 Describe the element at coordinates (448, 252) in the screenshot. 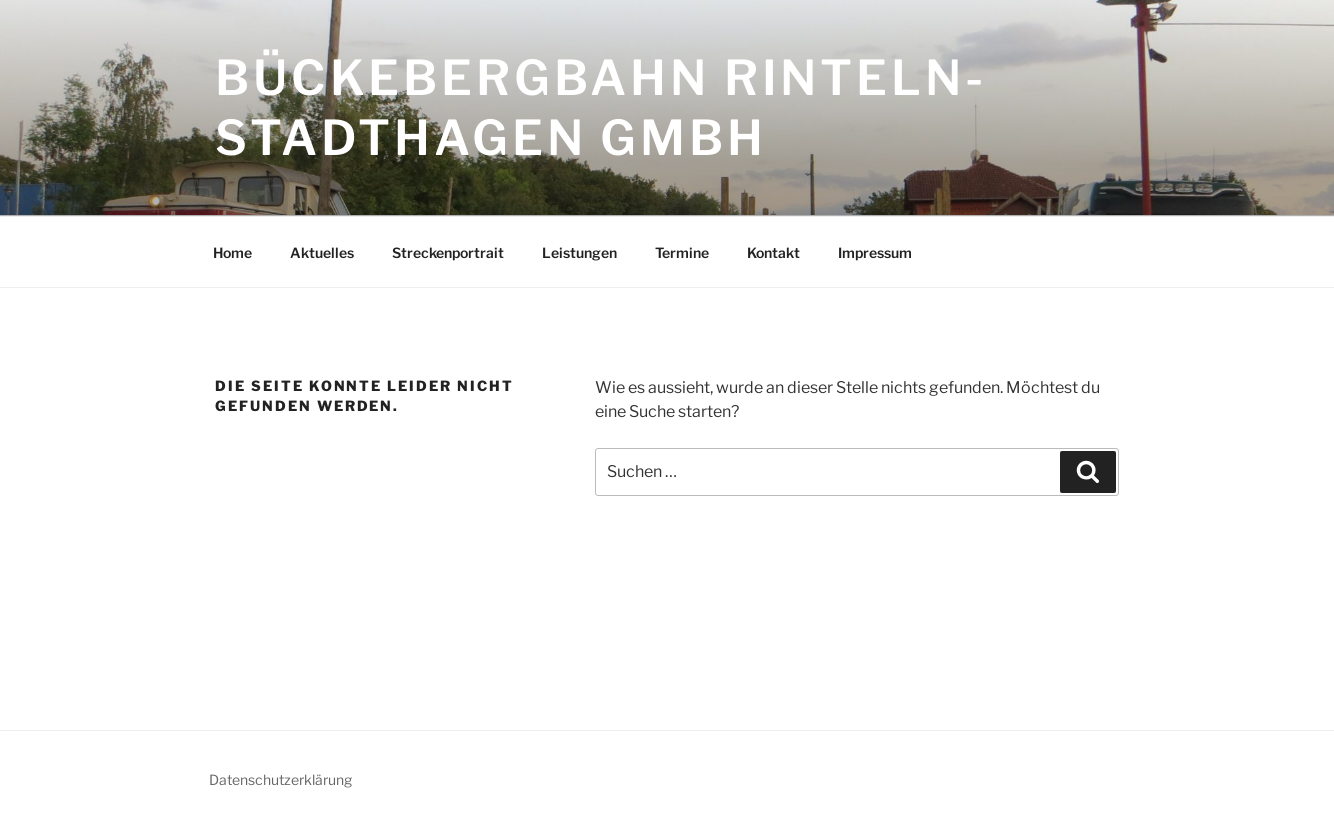

I see `Streckenportrait` at that location.